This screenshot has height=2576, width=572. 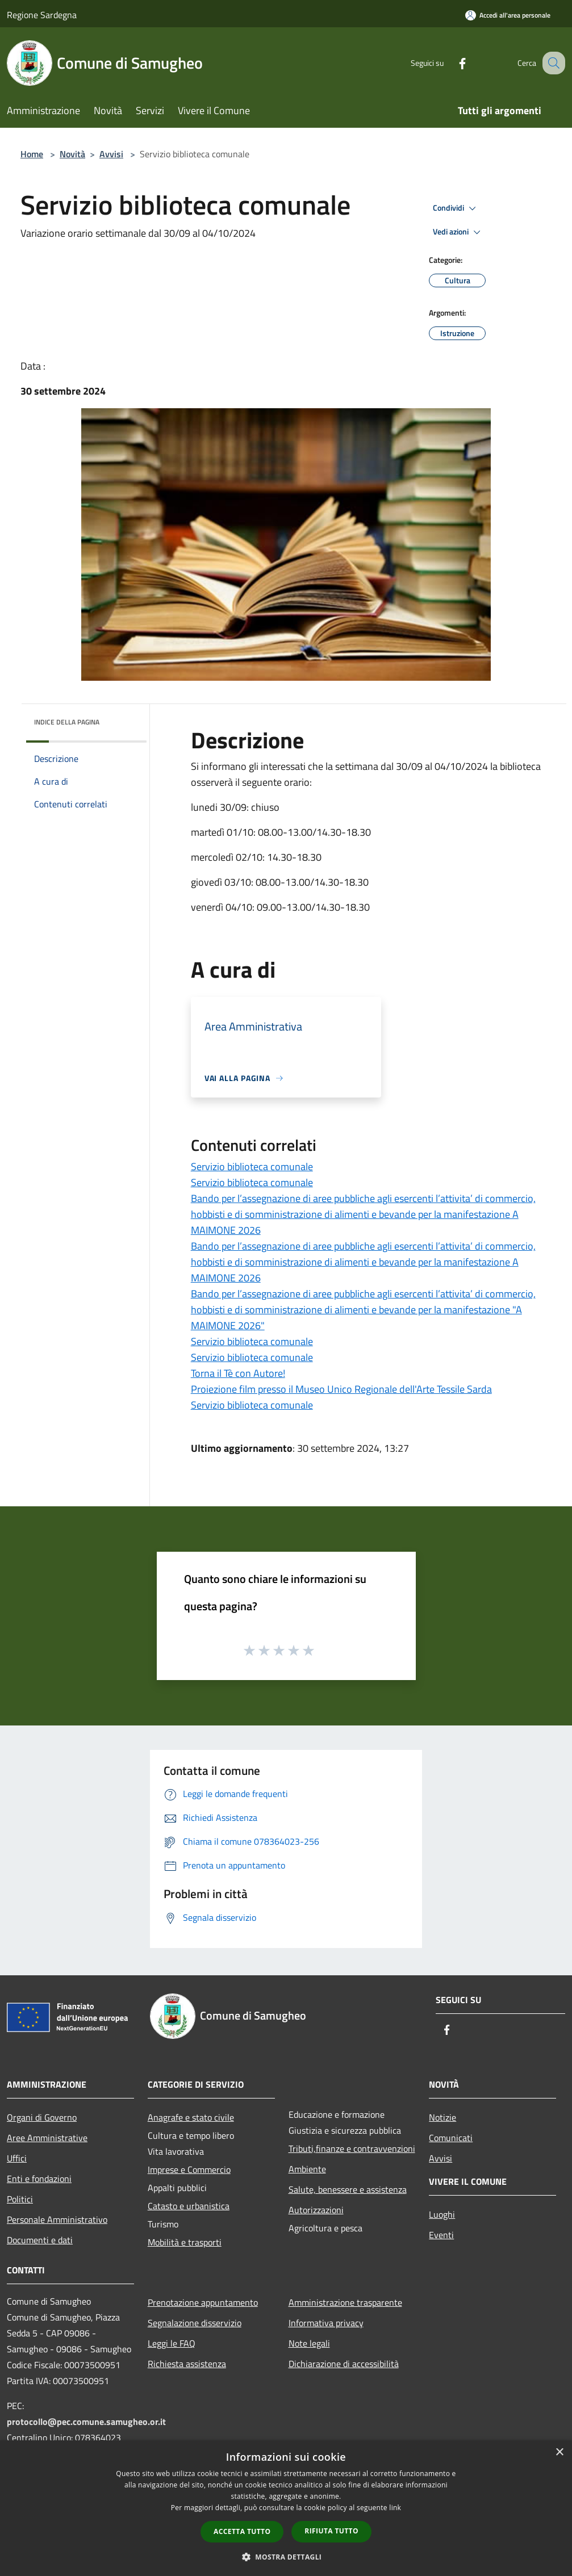 What do you see at coordinates (326, 2323) in the screenshot?
I see `Informativa privacy` at bounding box center [326, 2323].